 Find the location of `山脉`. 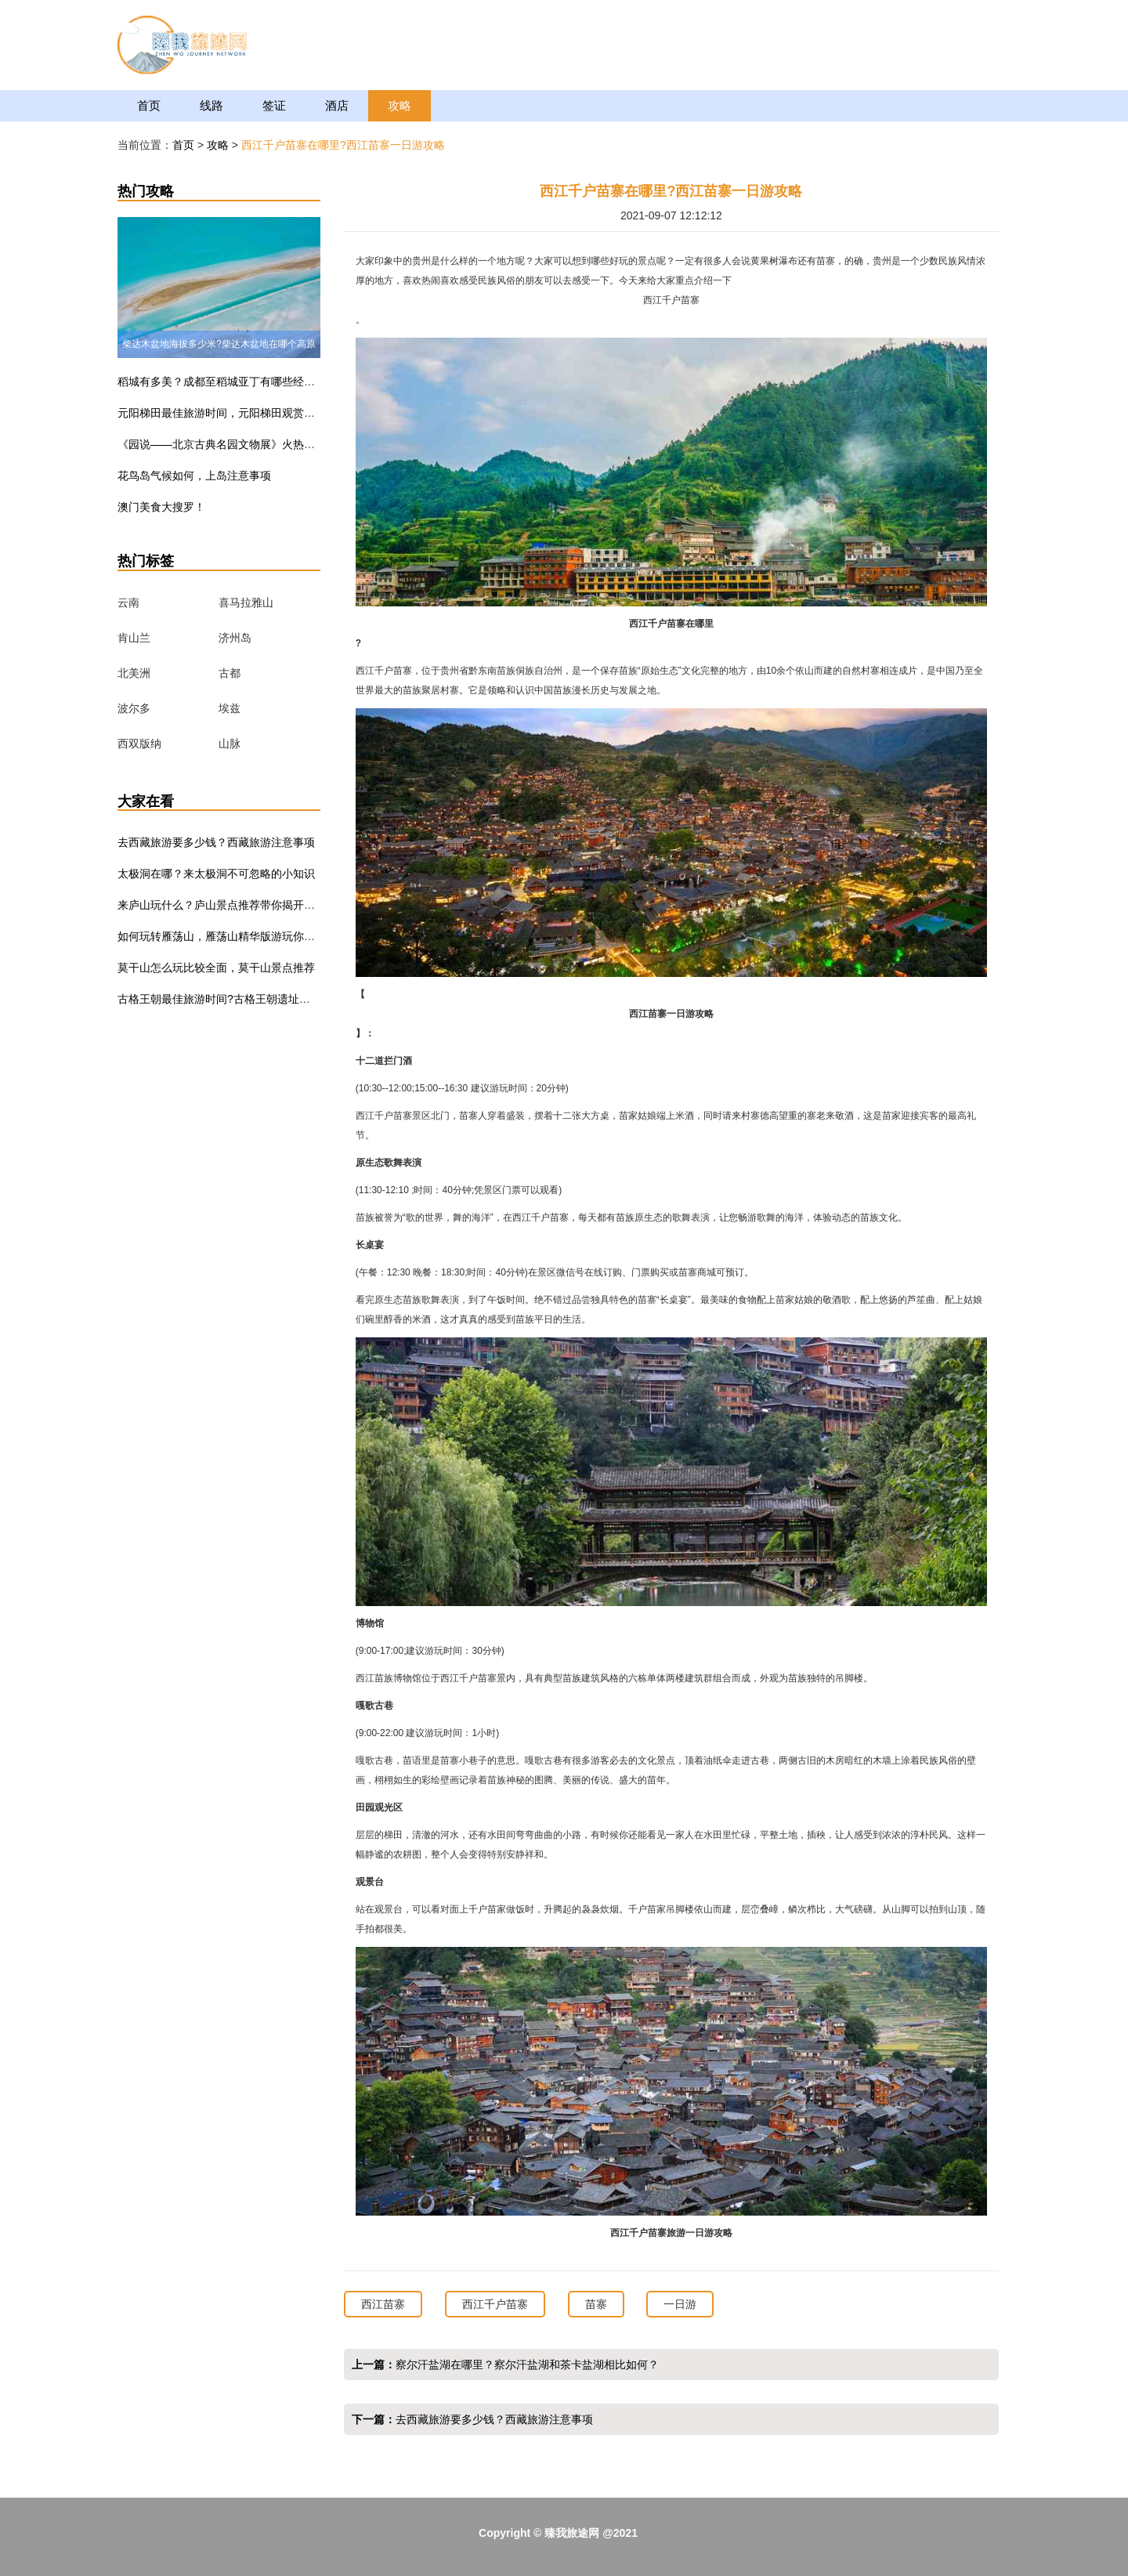

山脉 is located at coordinates (229, 743).